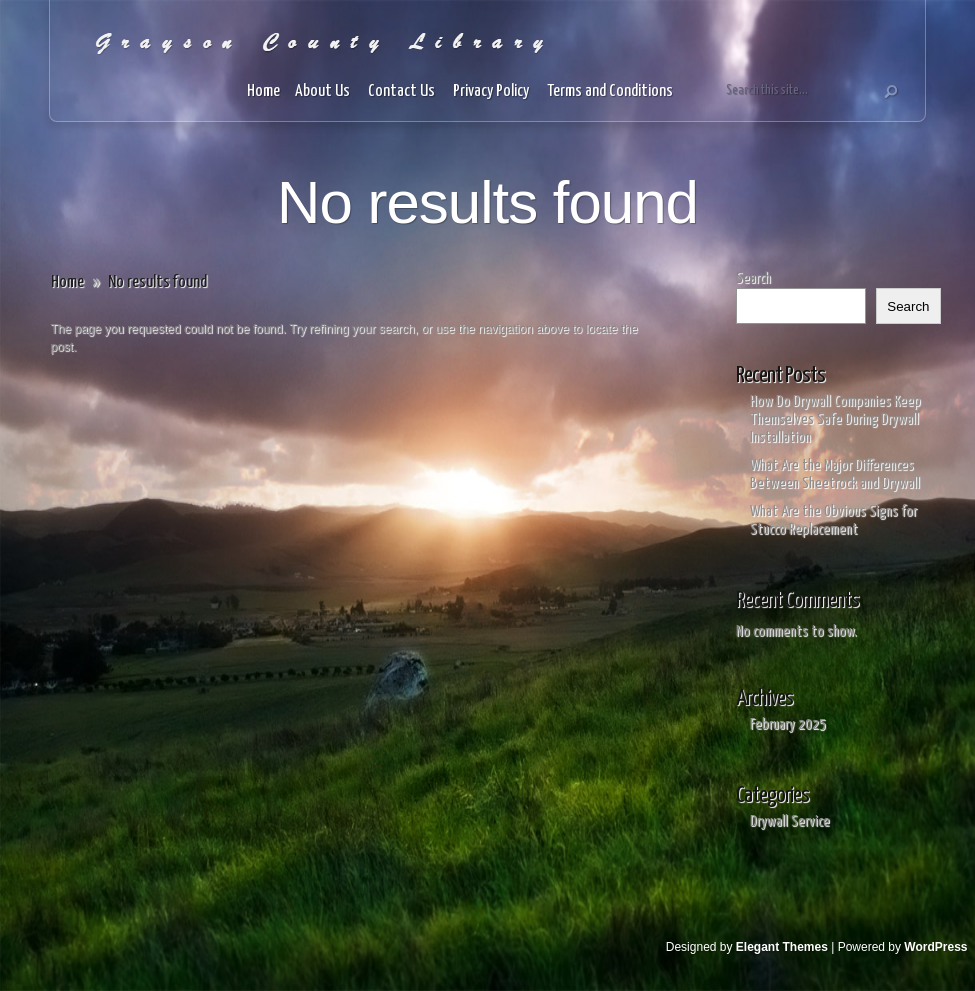 This screenshot has height=991, width=975. I want to click on Drywall Service, so click(790, 821).